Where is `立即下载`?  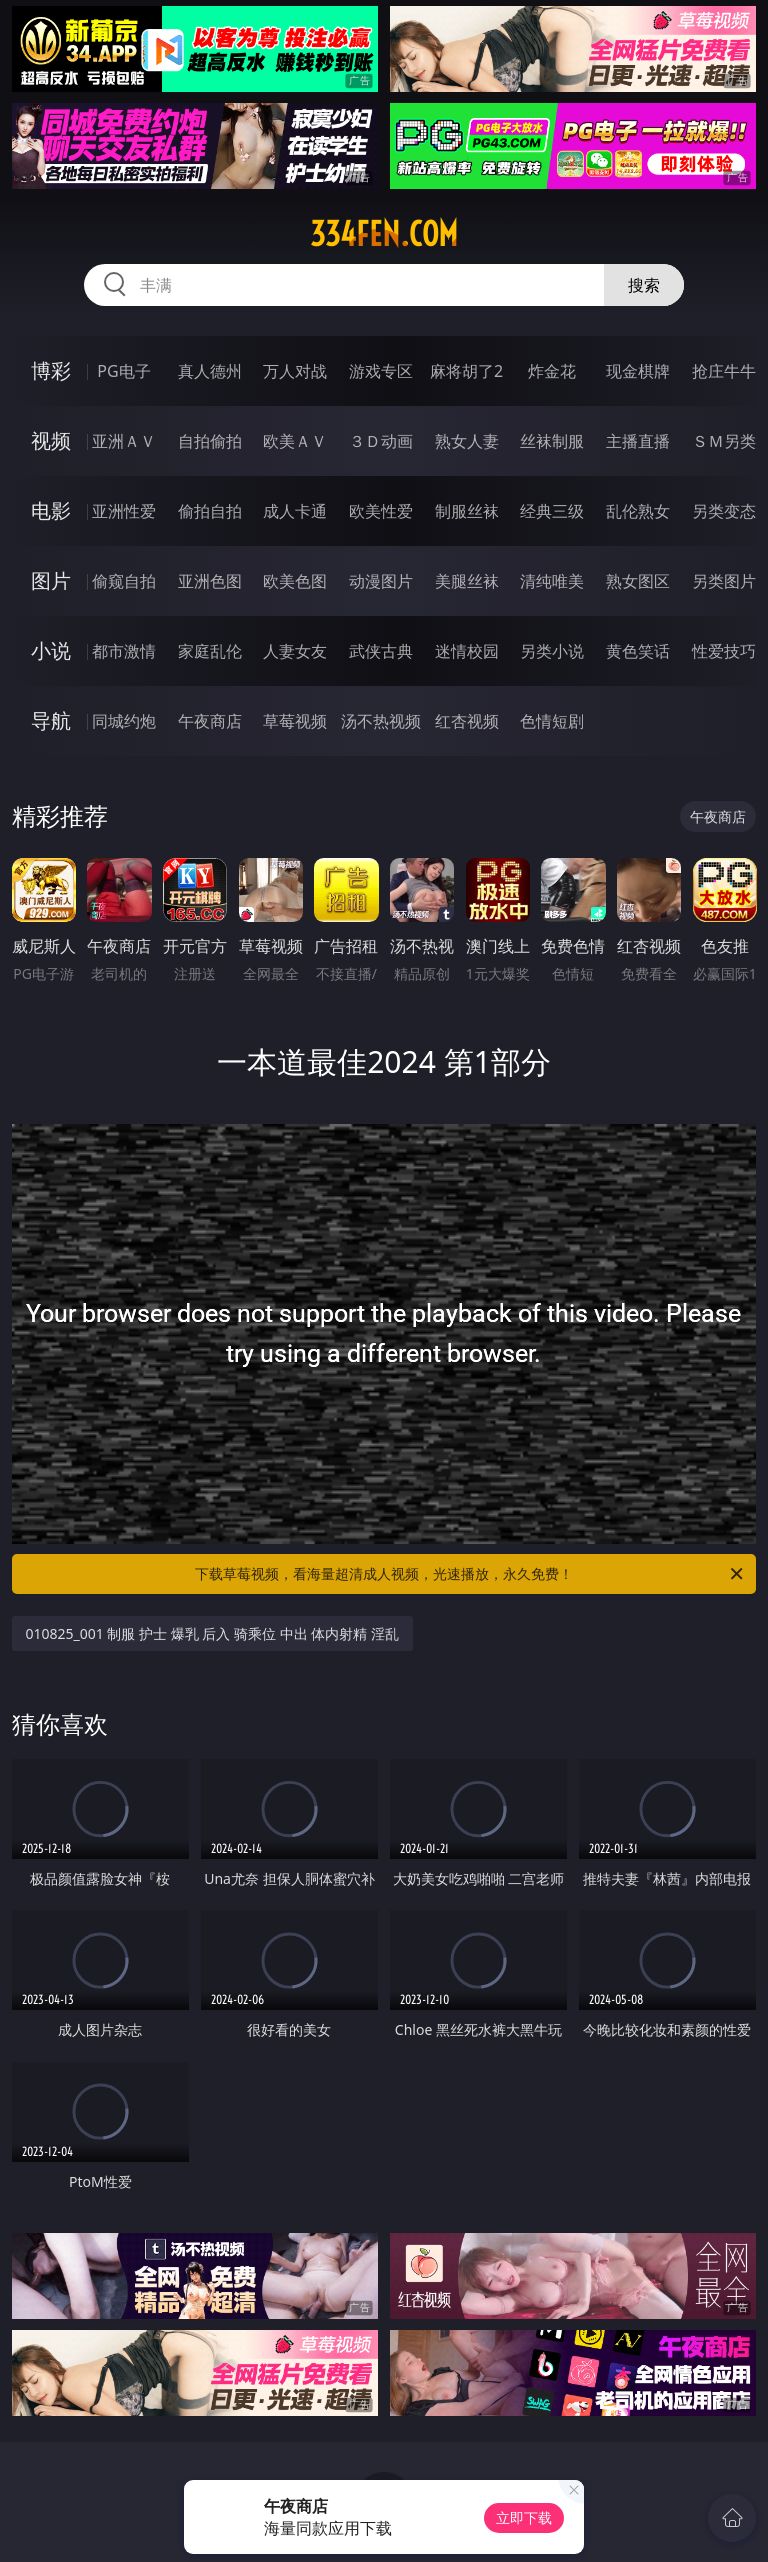 立即下载 is located at coordinates (524, 2517).